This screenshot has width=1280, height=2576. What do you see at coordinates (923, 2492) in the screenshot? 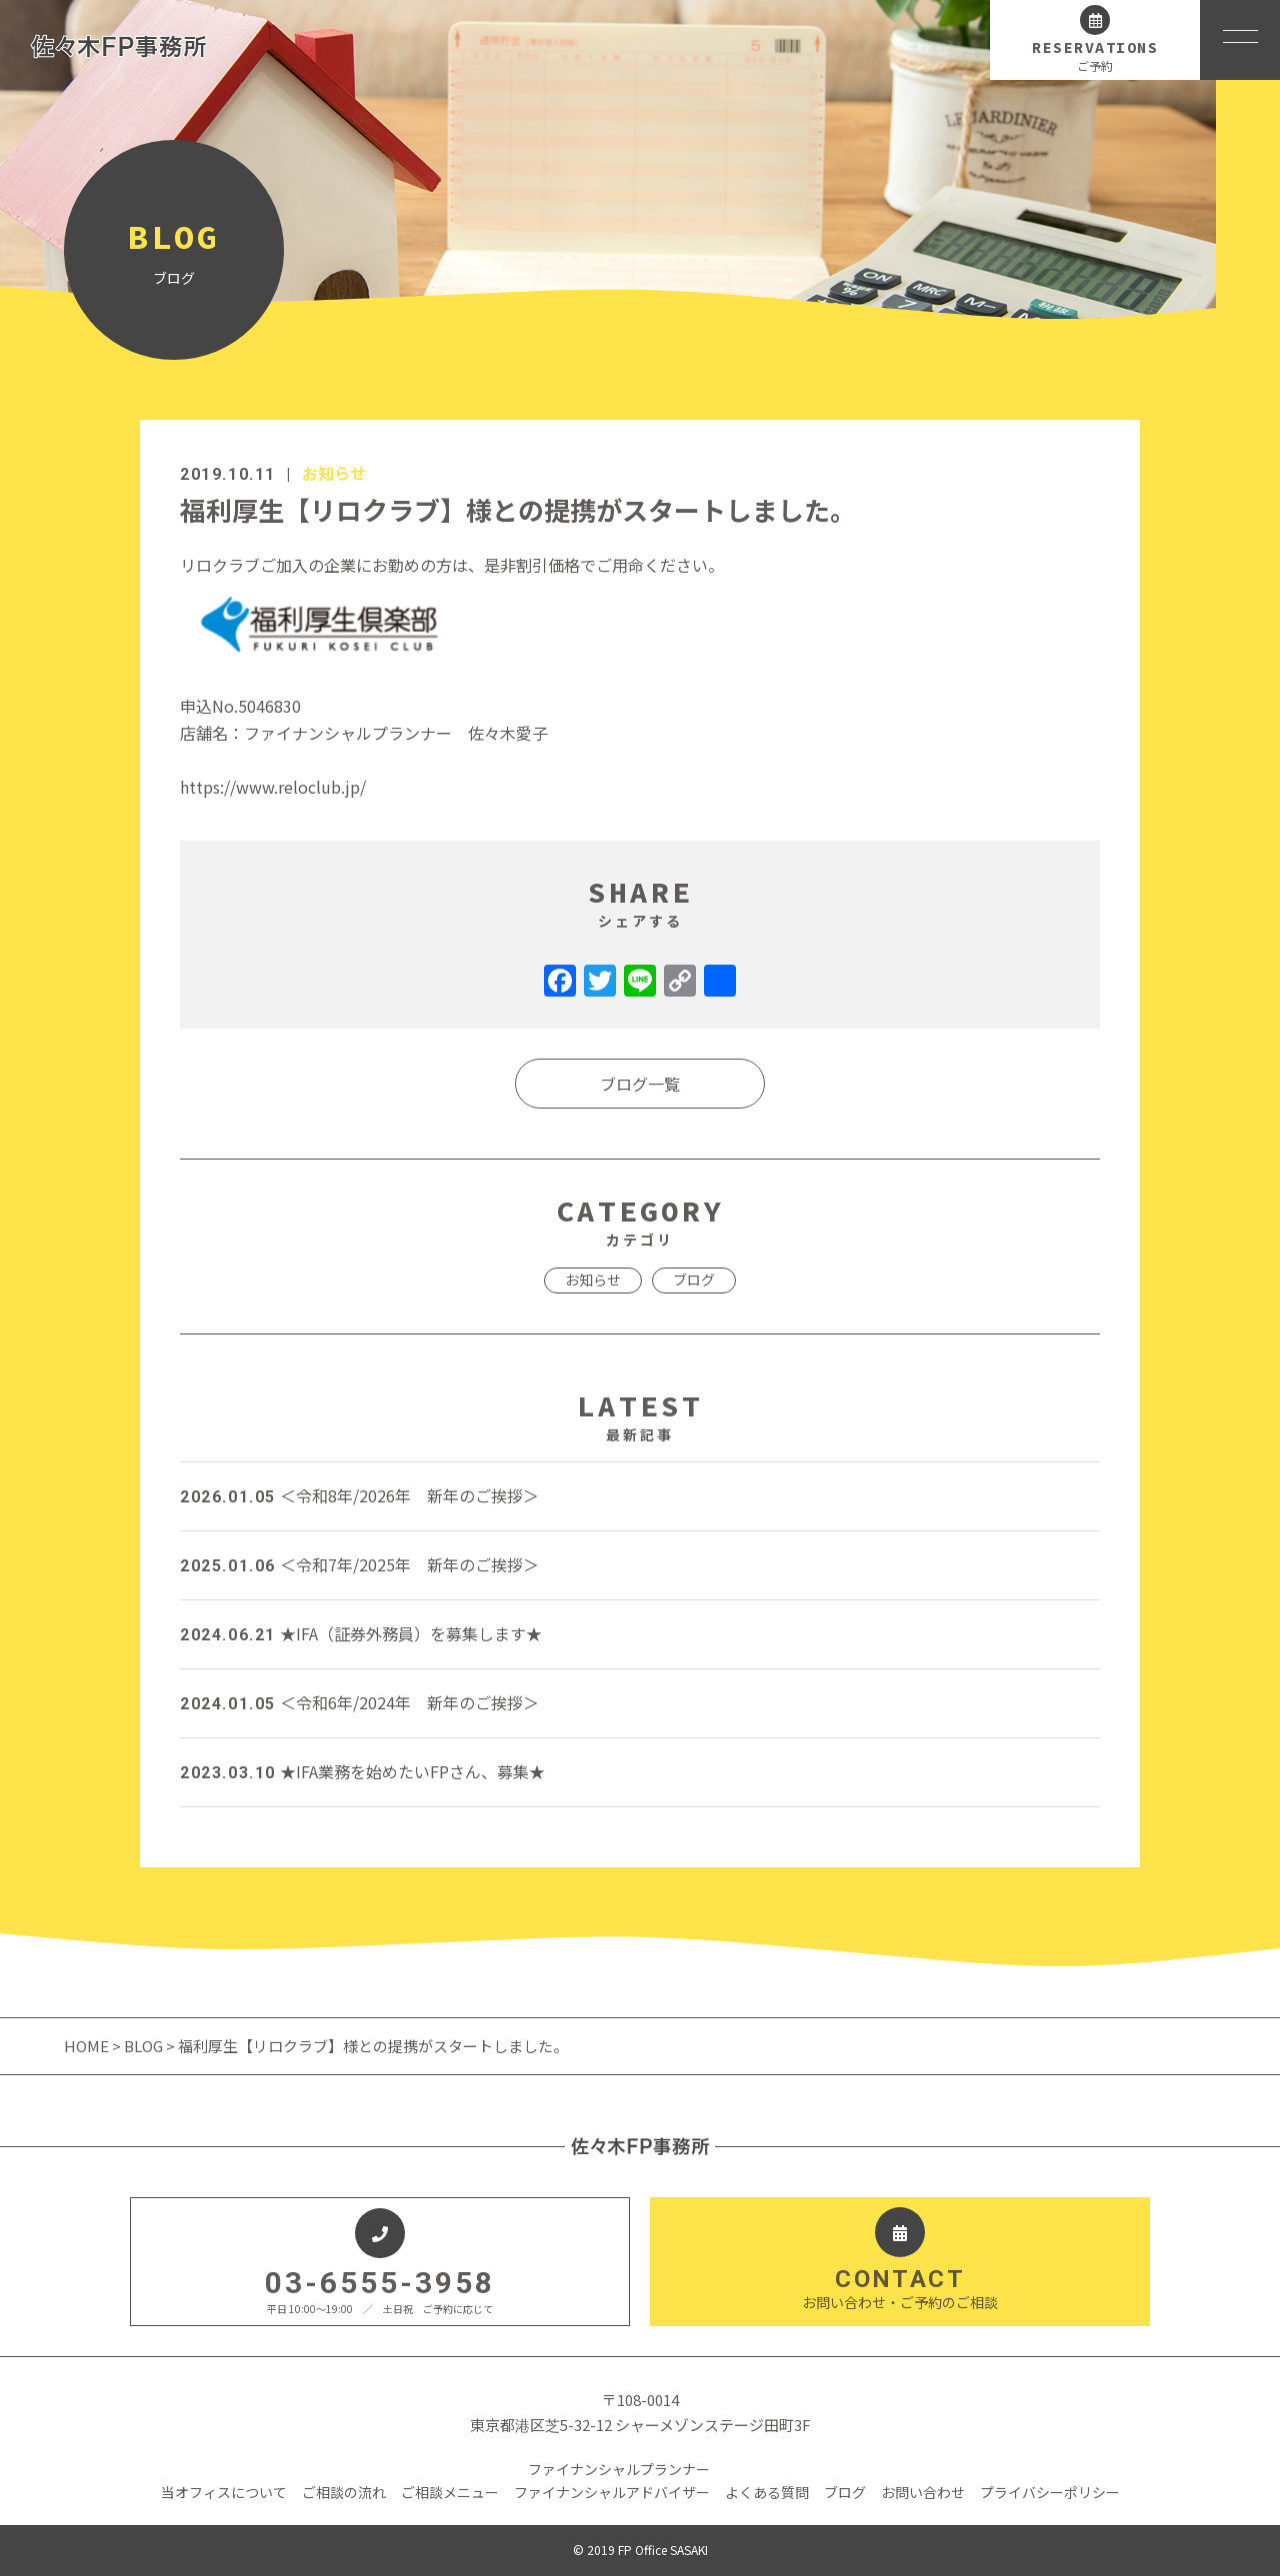
I see `お問い合わせ` at bounding box center [923, 2492].